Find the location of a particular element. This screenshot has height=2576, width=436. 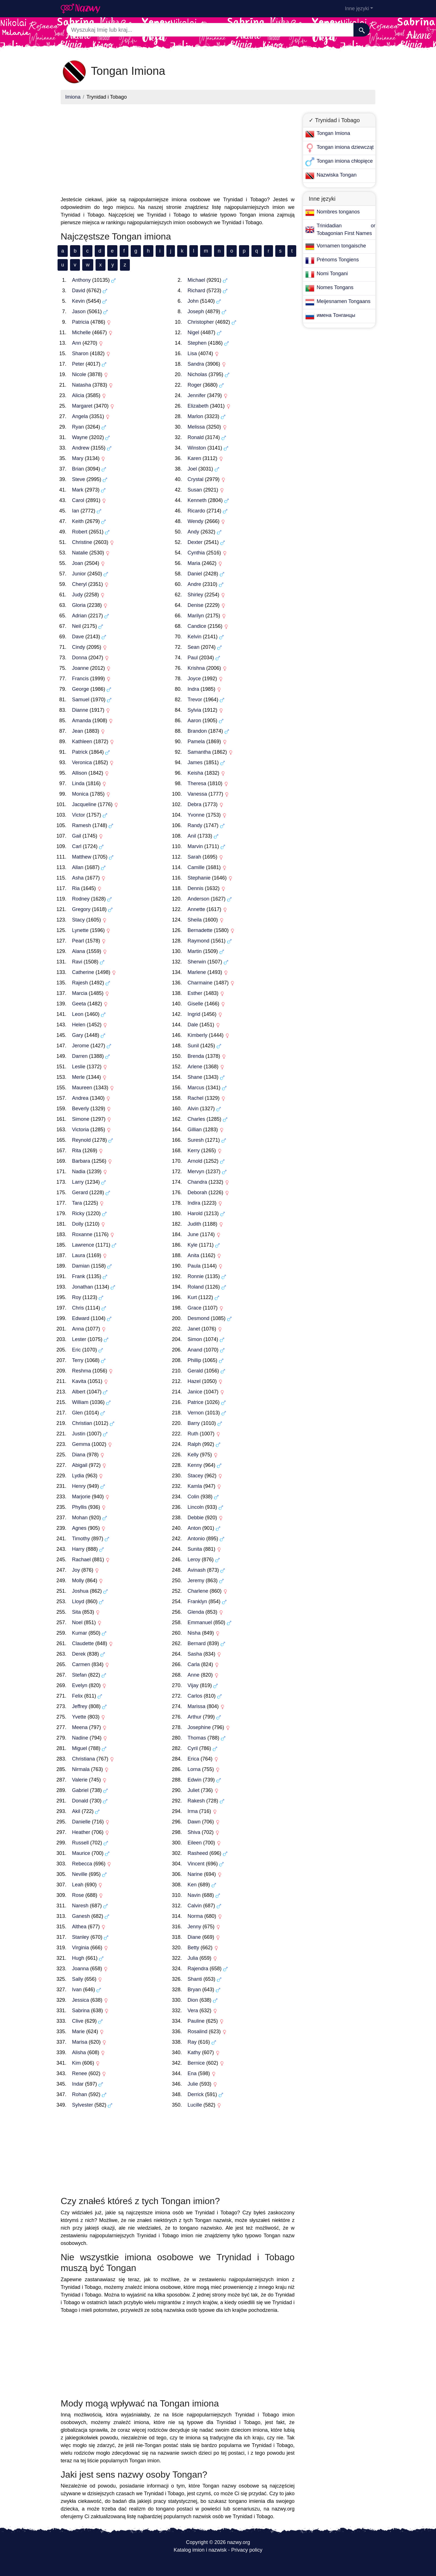

Vijay is located at coordinates (193, 1685).